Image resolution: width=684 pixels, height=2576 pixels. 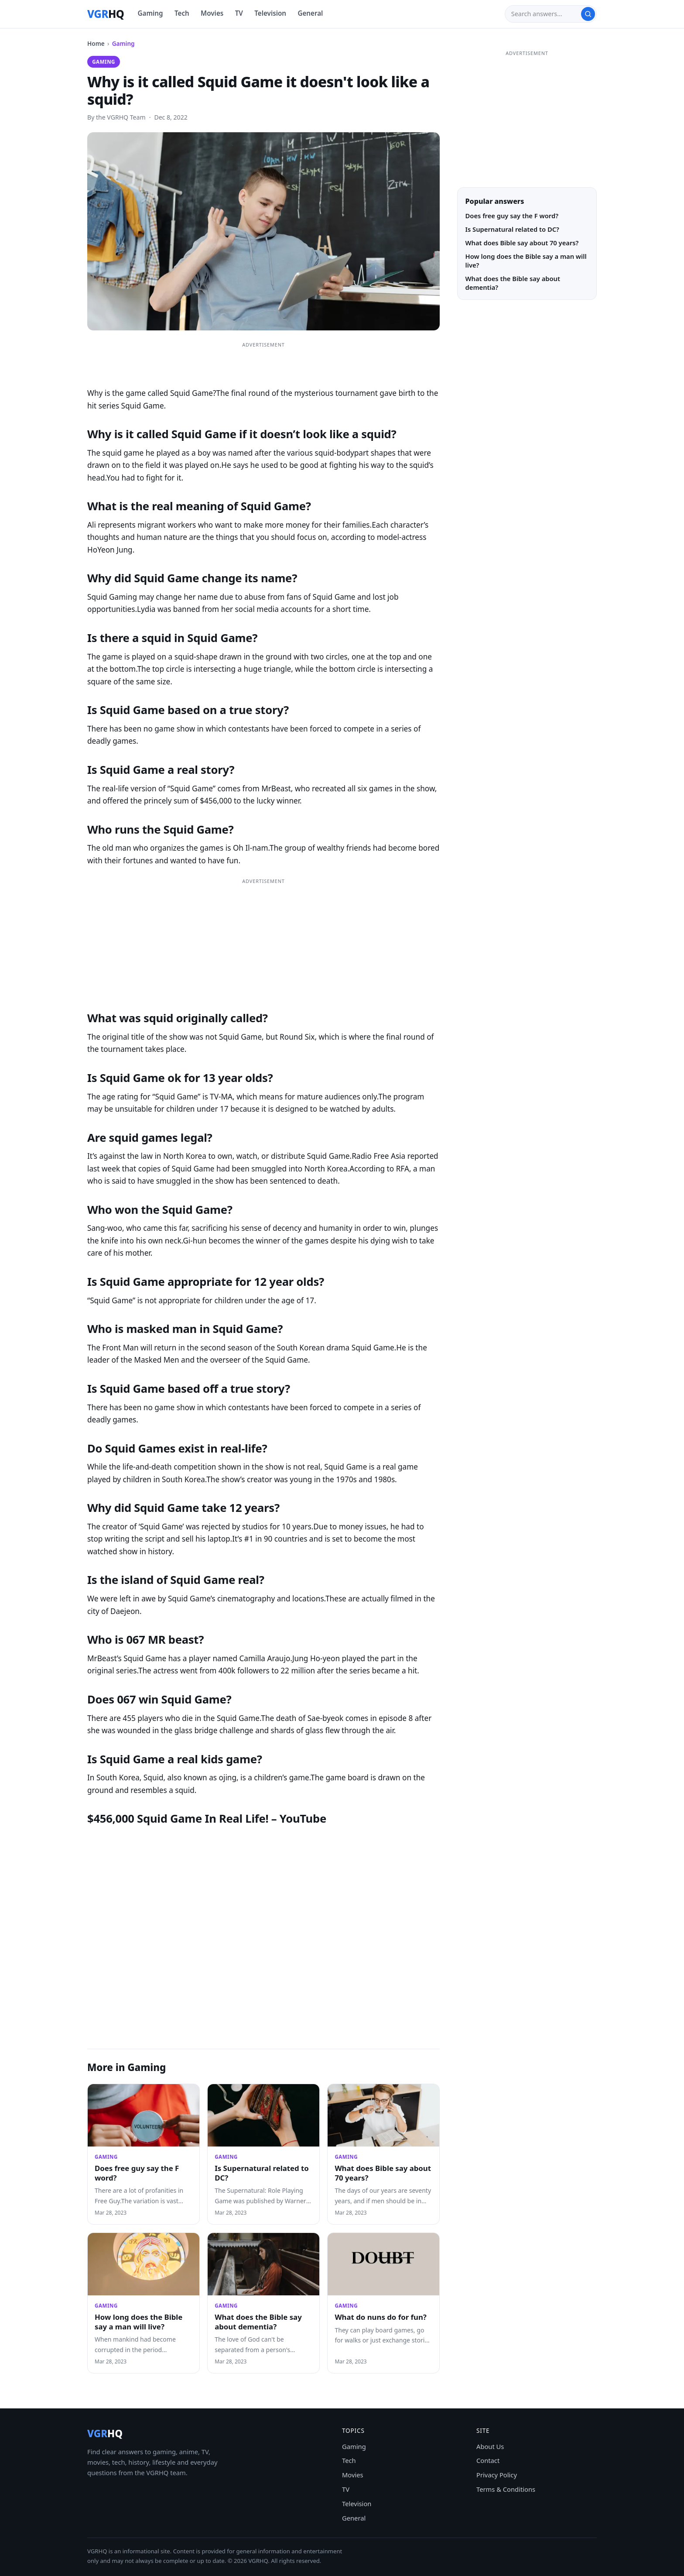 I want to click on Gaming, so click(x=150, y=13).